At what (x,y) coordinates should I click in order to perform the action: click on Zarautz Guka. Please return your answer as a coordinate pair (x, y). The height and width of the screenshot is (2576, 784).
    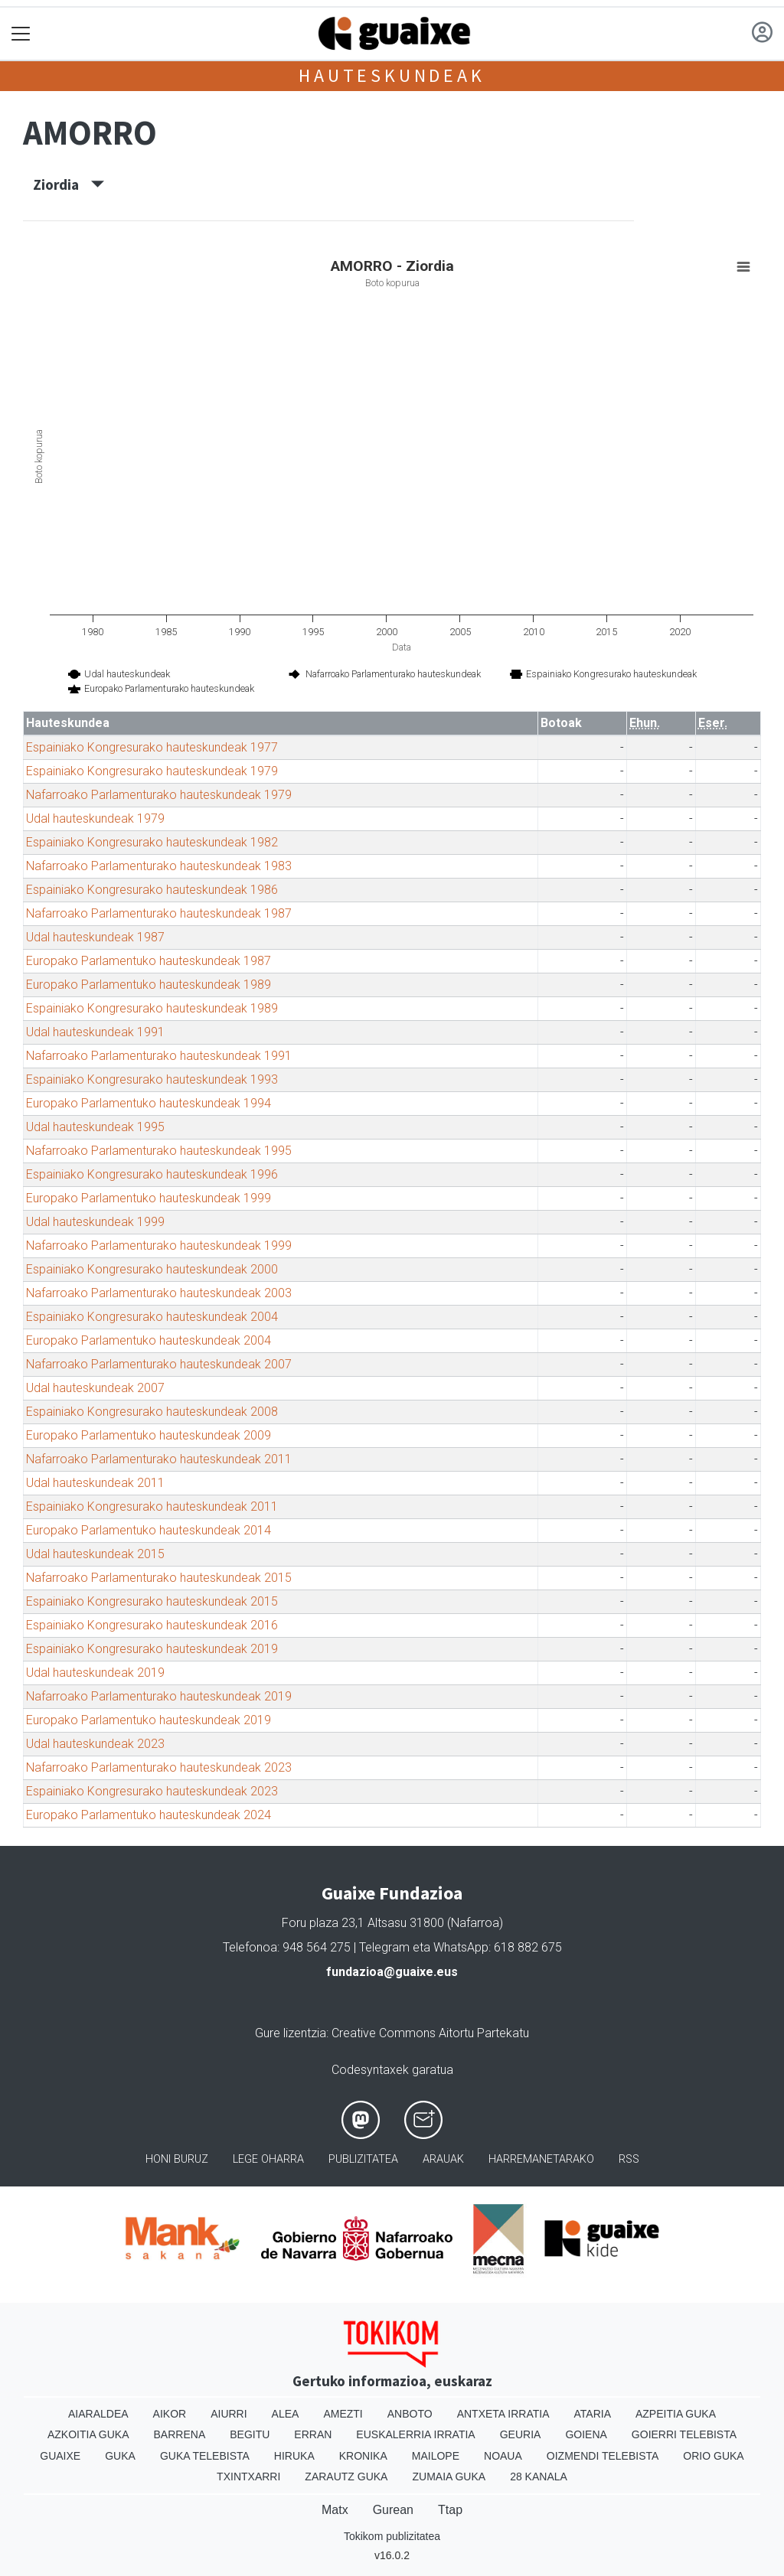
    Looking at the image, I should click on (346, 2476).